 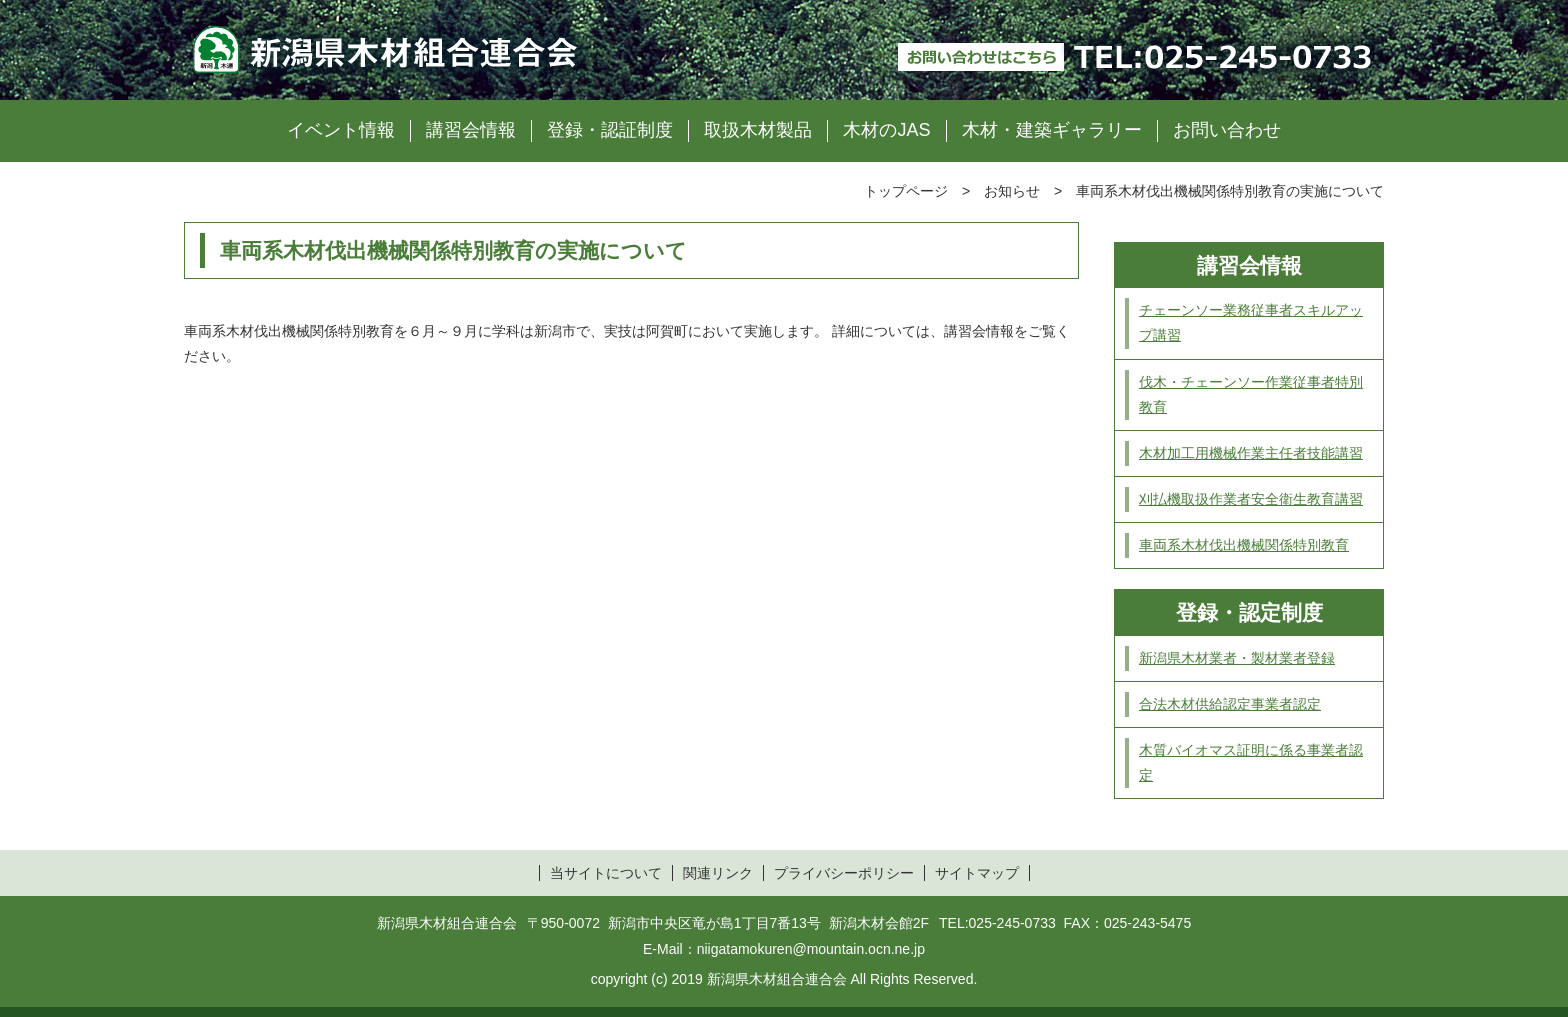 I want to click on 合法木材供給認定事業者認定, so click(x=1230, y=704).